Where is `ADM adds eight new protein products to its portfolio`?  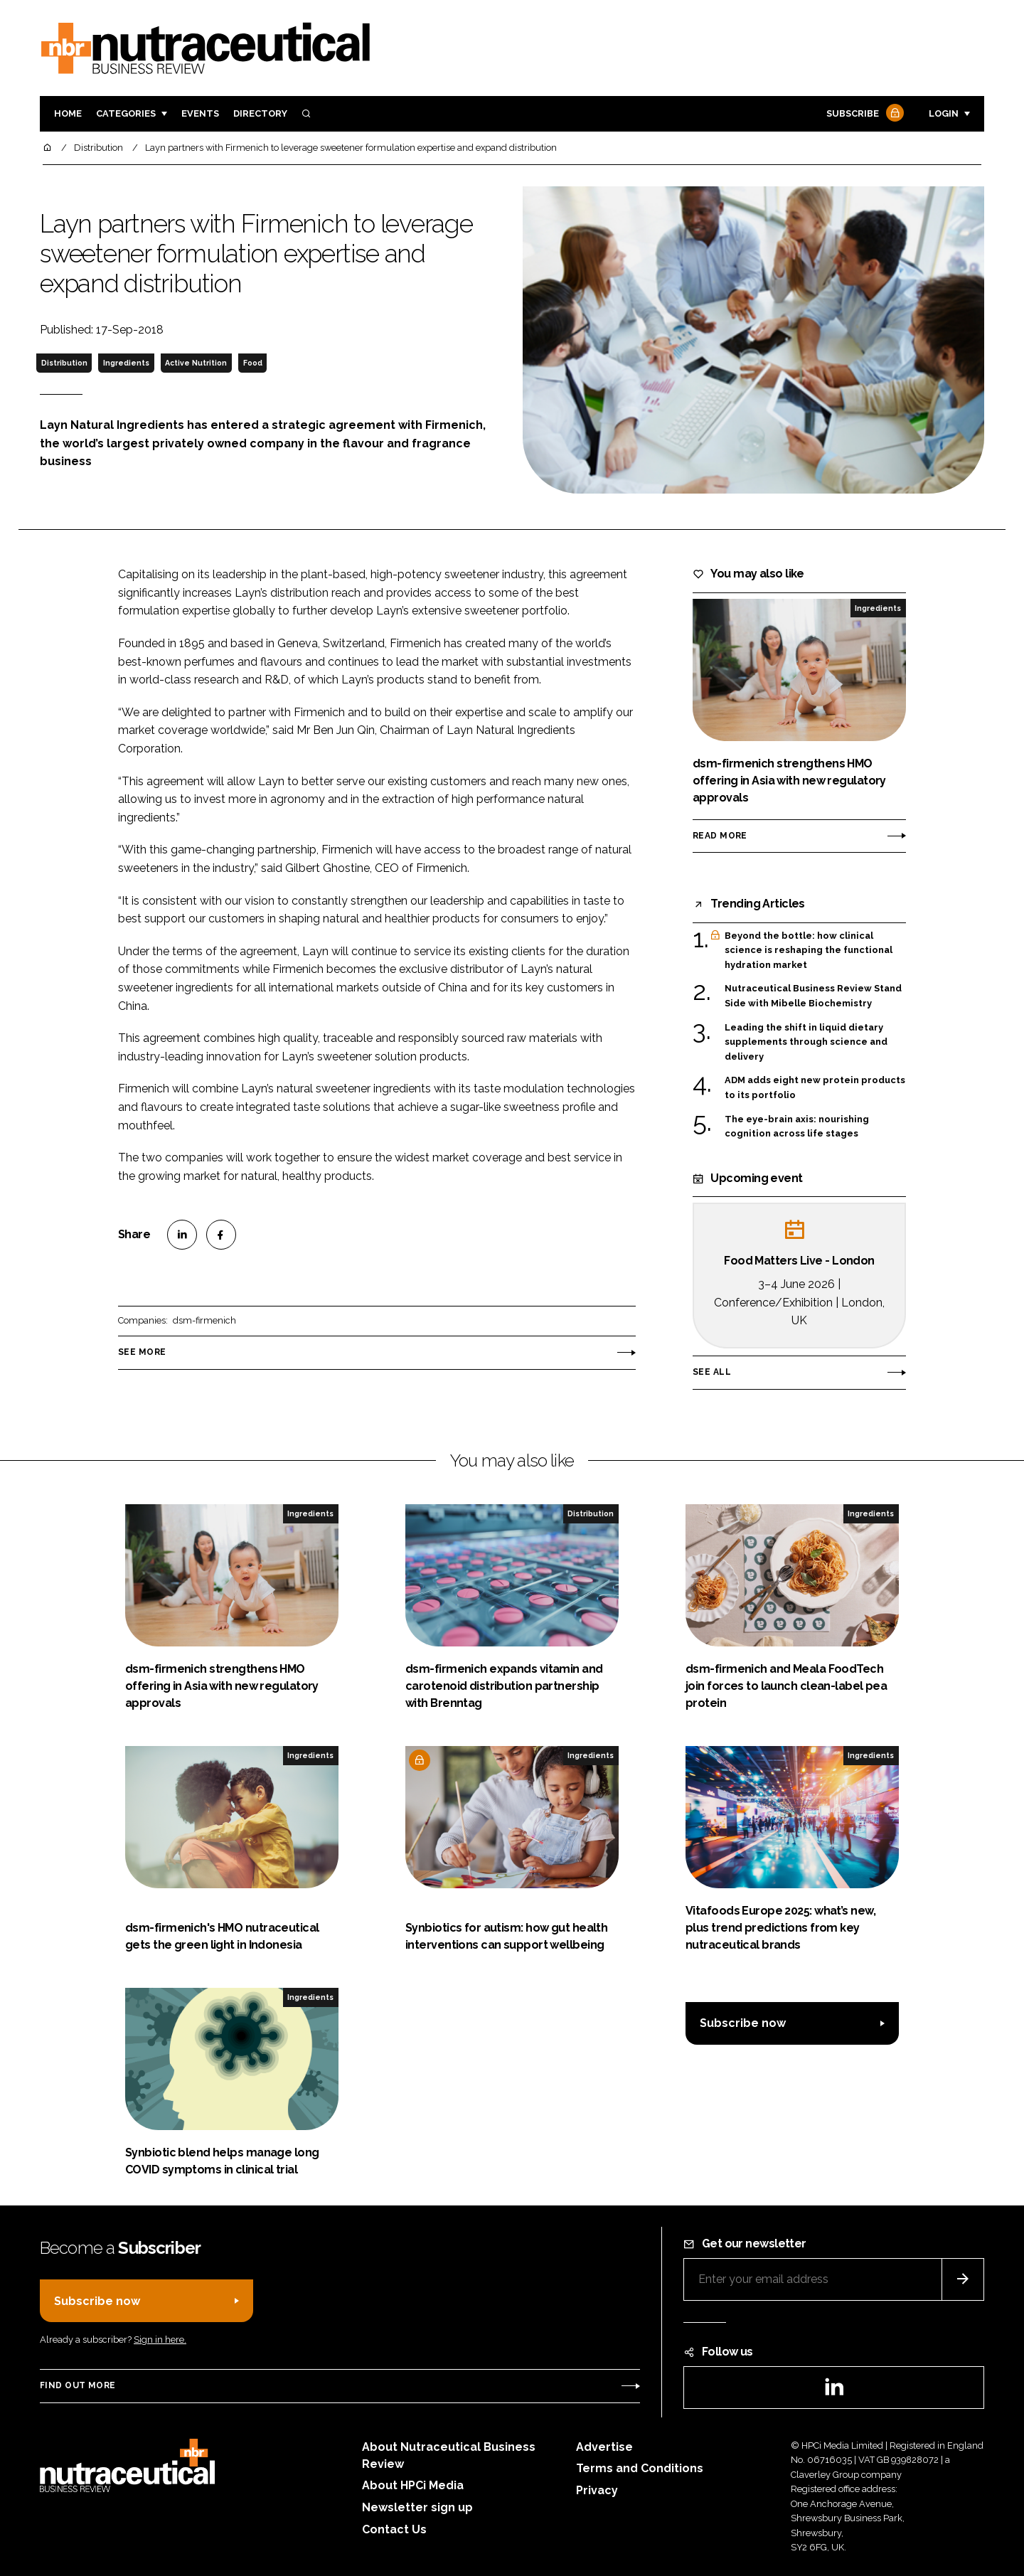 ADM adds eight new protein products to its portfolio is located at coordinates (815, 1087).